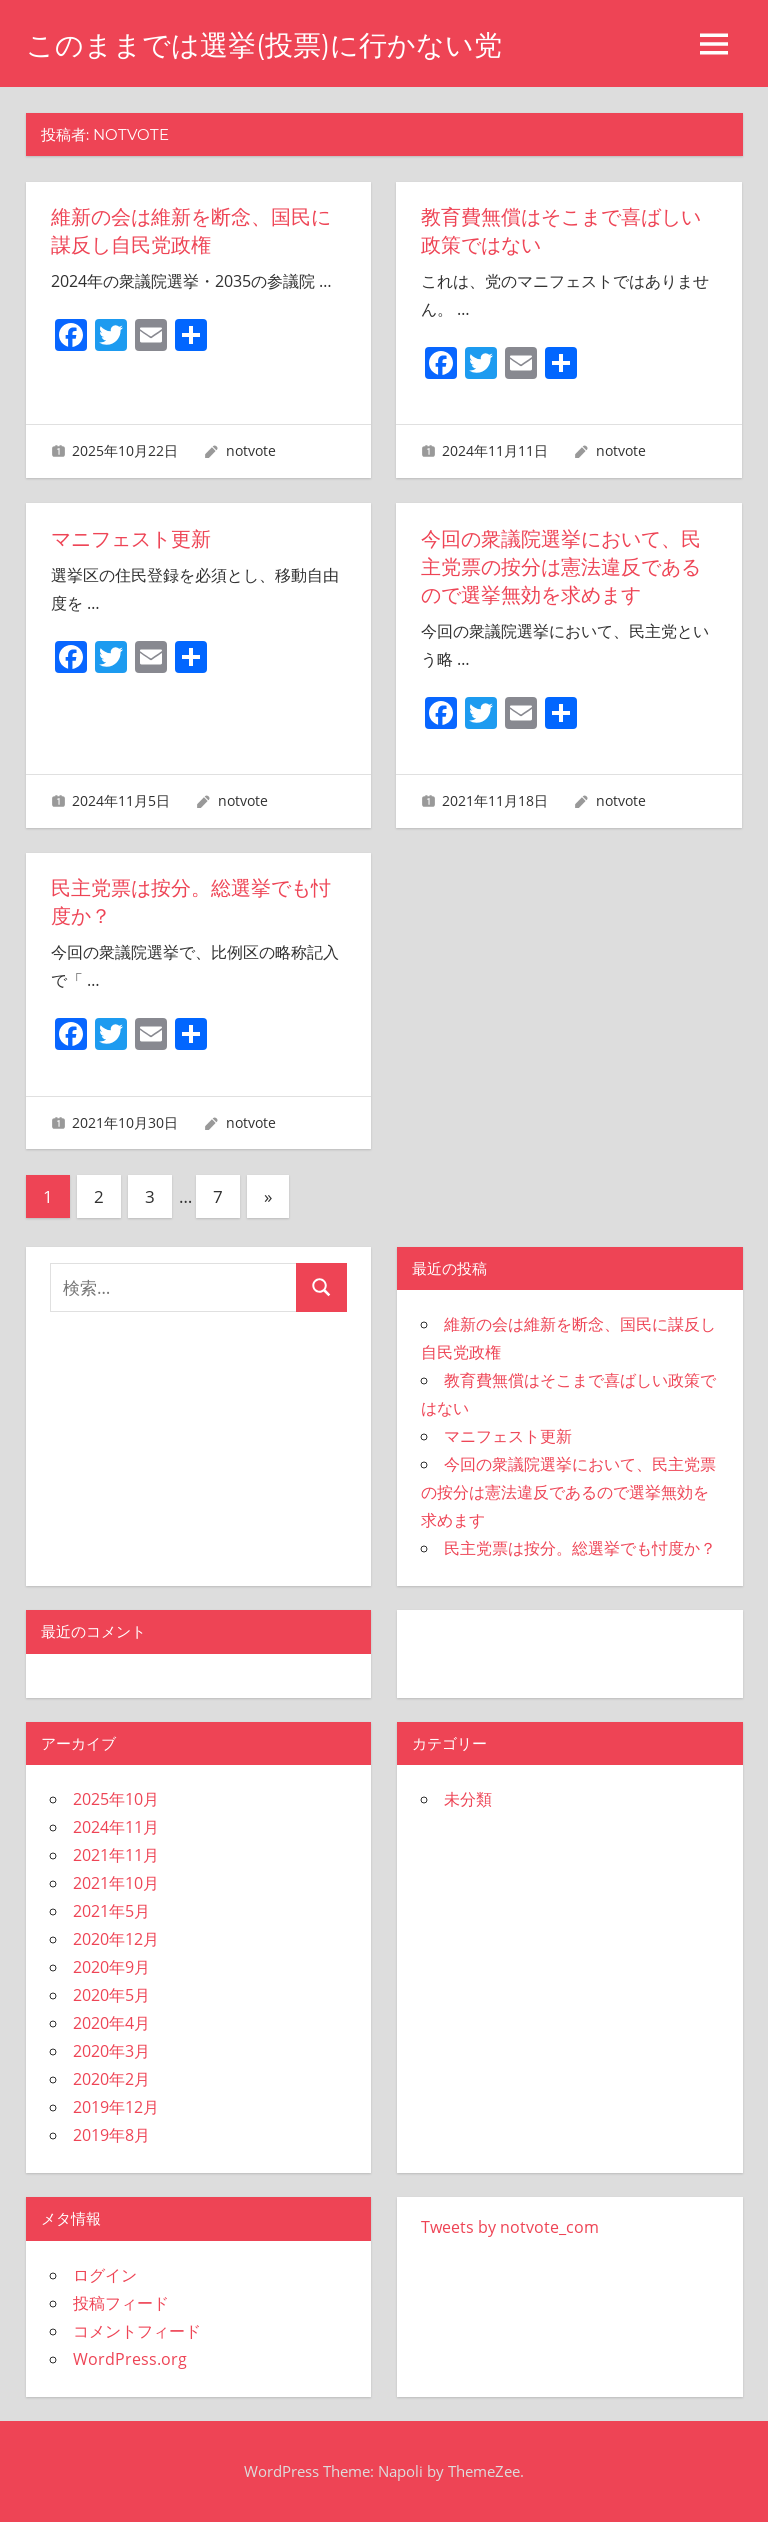 The height and width of the screenshot is (2522, 768). What do you see at coordinates (105, 2275) in the screenshot?
I see `ログイン` at bounding box center [105, 2275].